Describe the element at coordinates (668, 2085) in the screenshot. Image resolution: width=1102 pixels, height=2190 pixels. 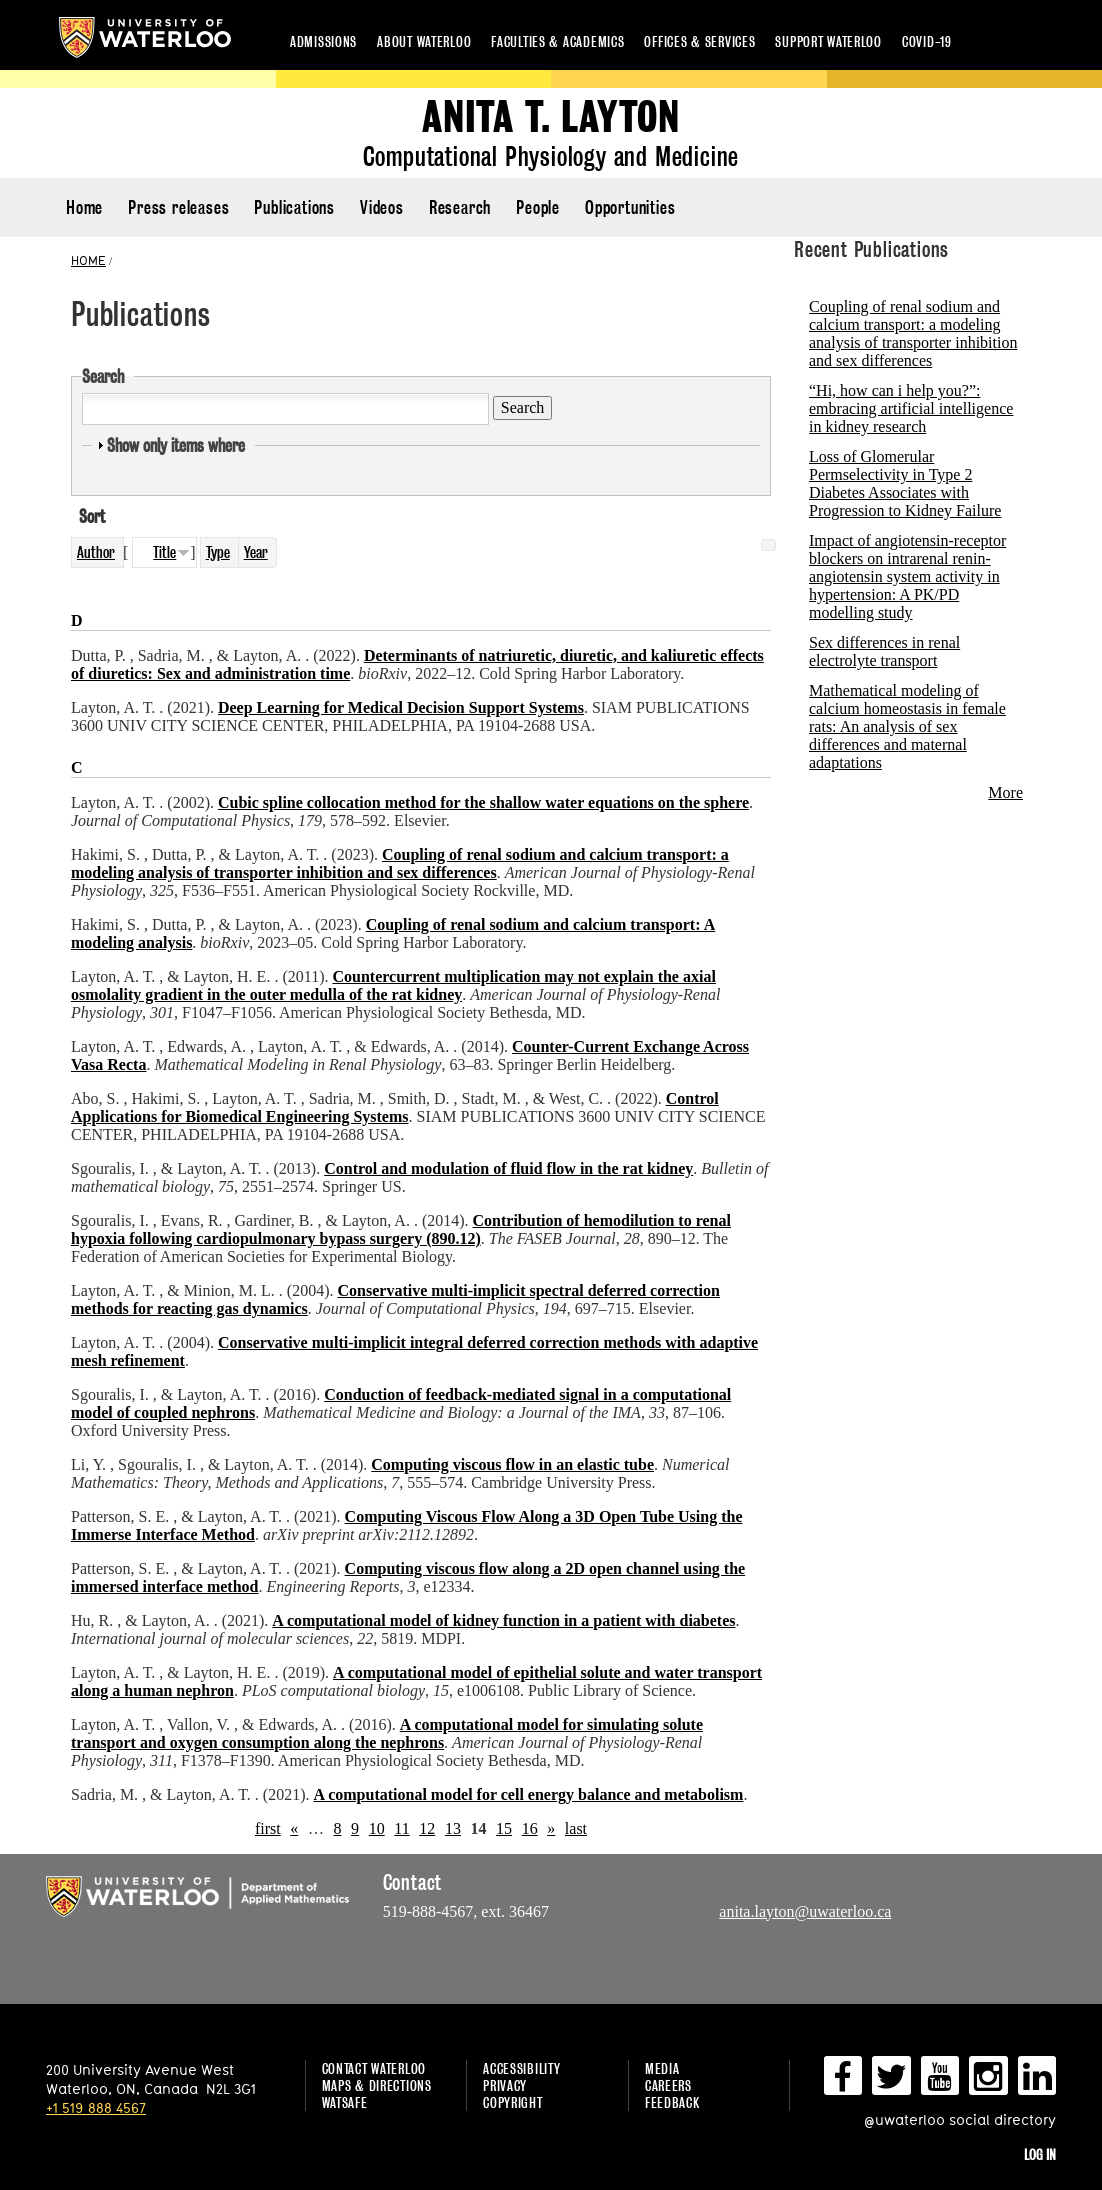
I see `Careers` at that location.